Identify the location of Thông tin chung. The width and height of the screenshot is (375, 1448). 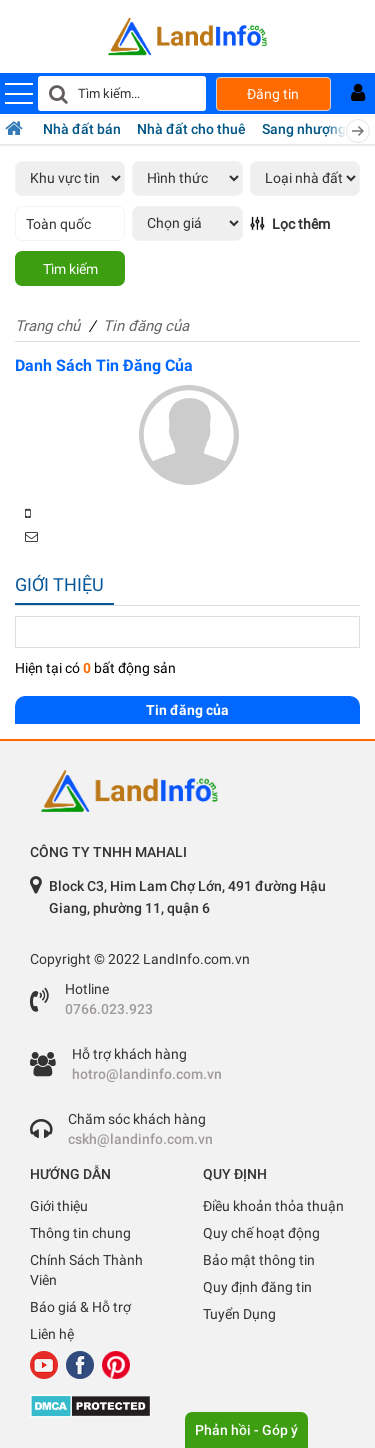
(80, 1233).